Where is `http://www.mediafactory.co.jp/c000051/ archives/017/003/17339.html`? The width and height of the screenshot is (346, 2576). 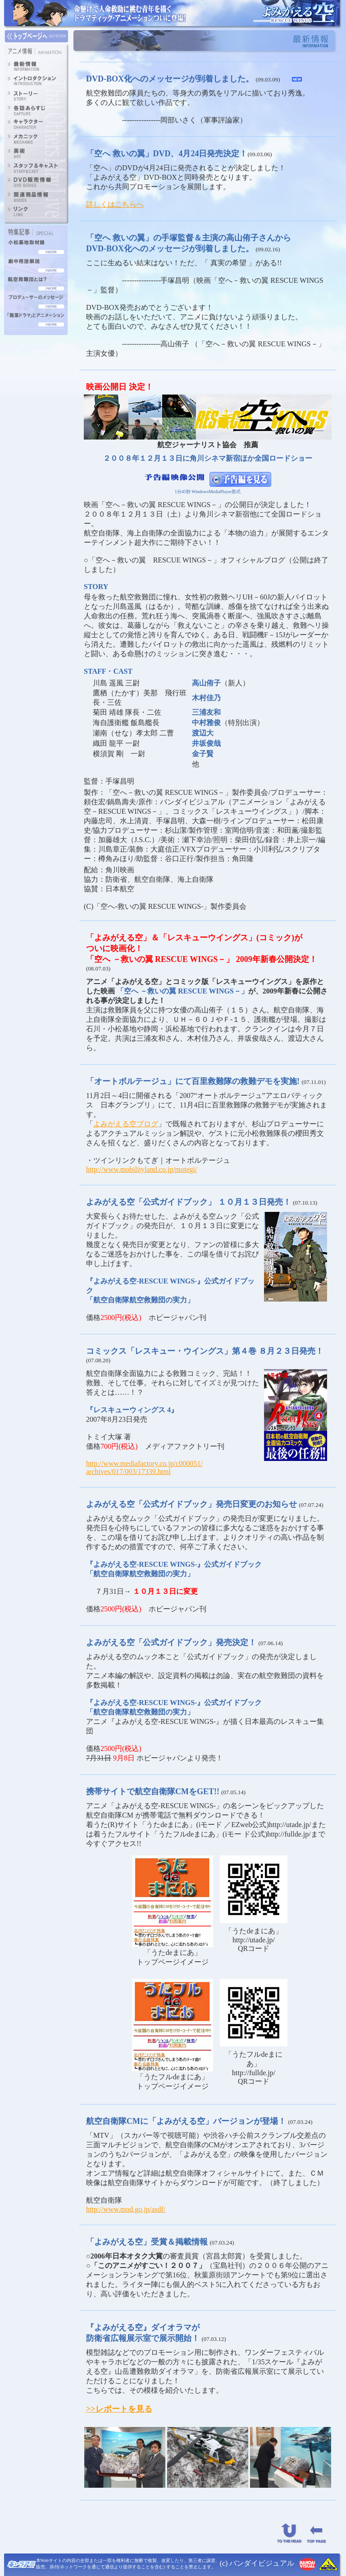
http://www.mediafactory.co.jp/c000051/ archives/017/003/17339.html is located at coordinates (144, 1467).